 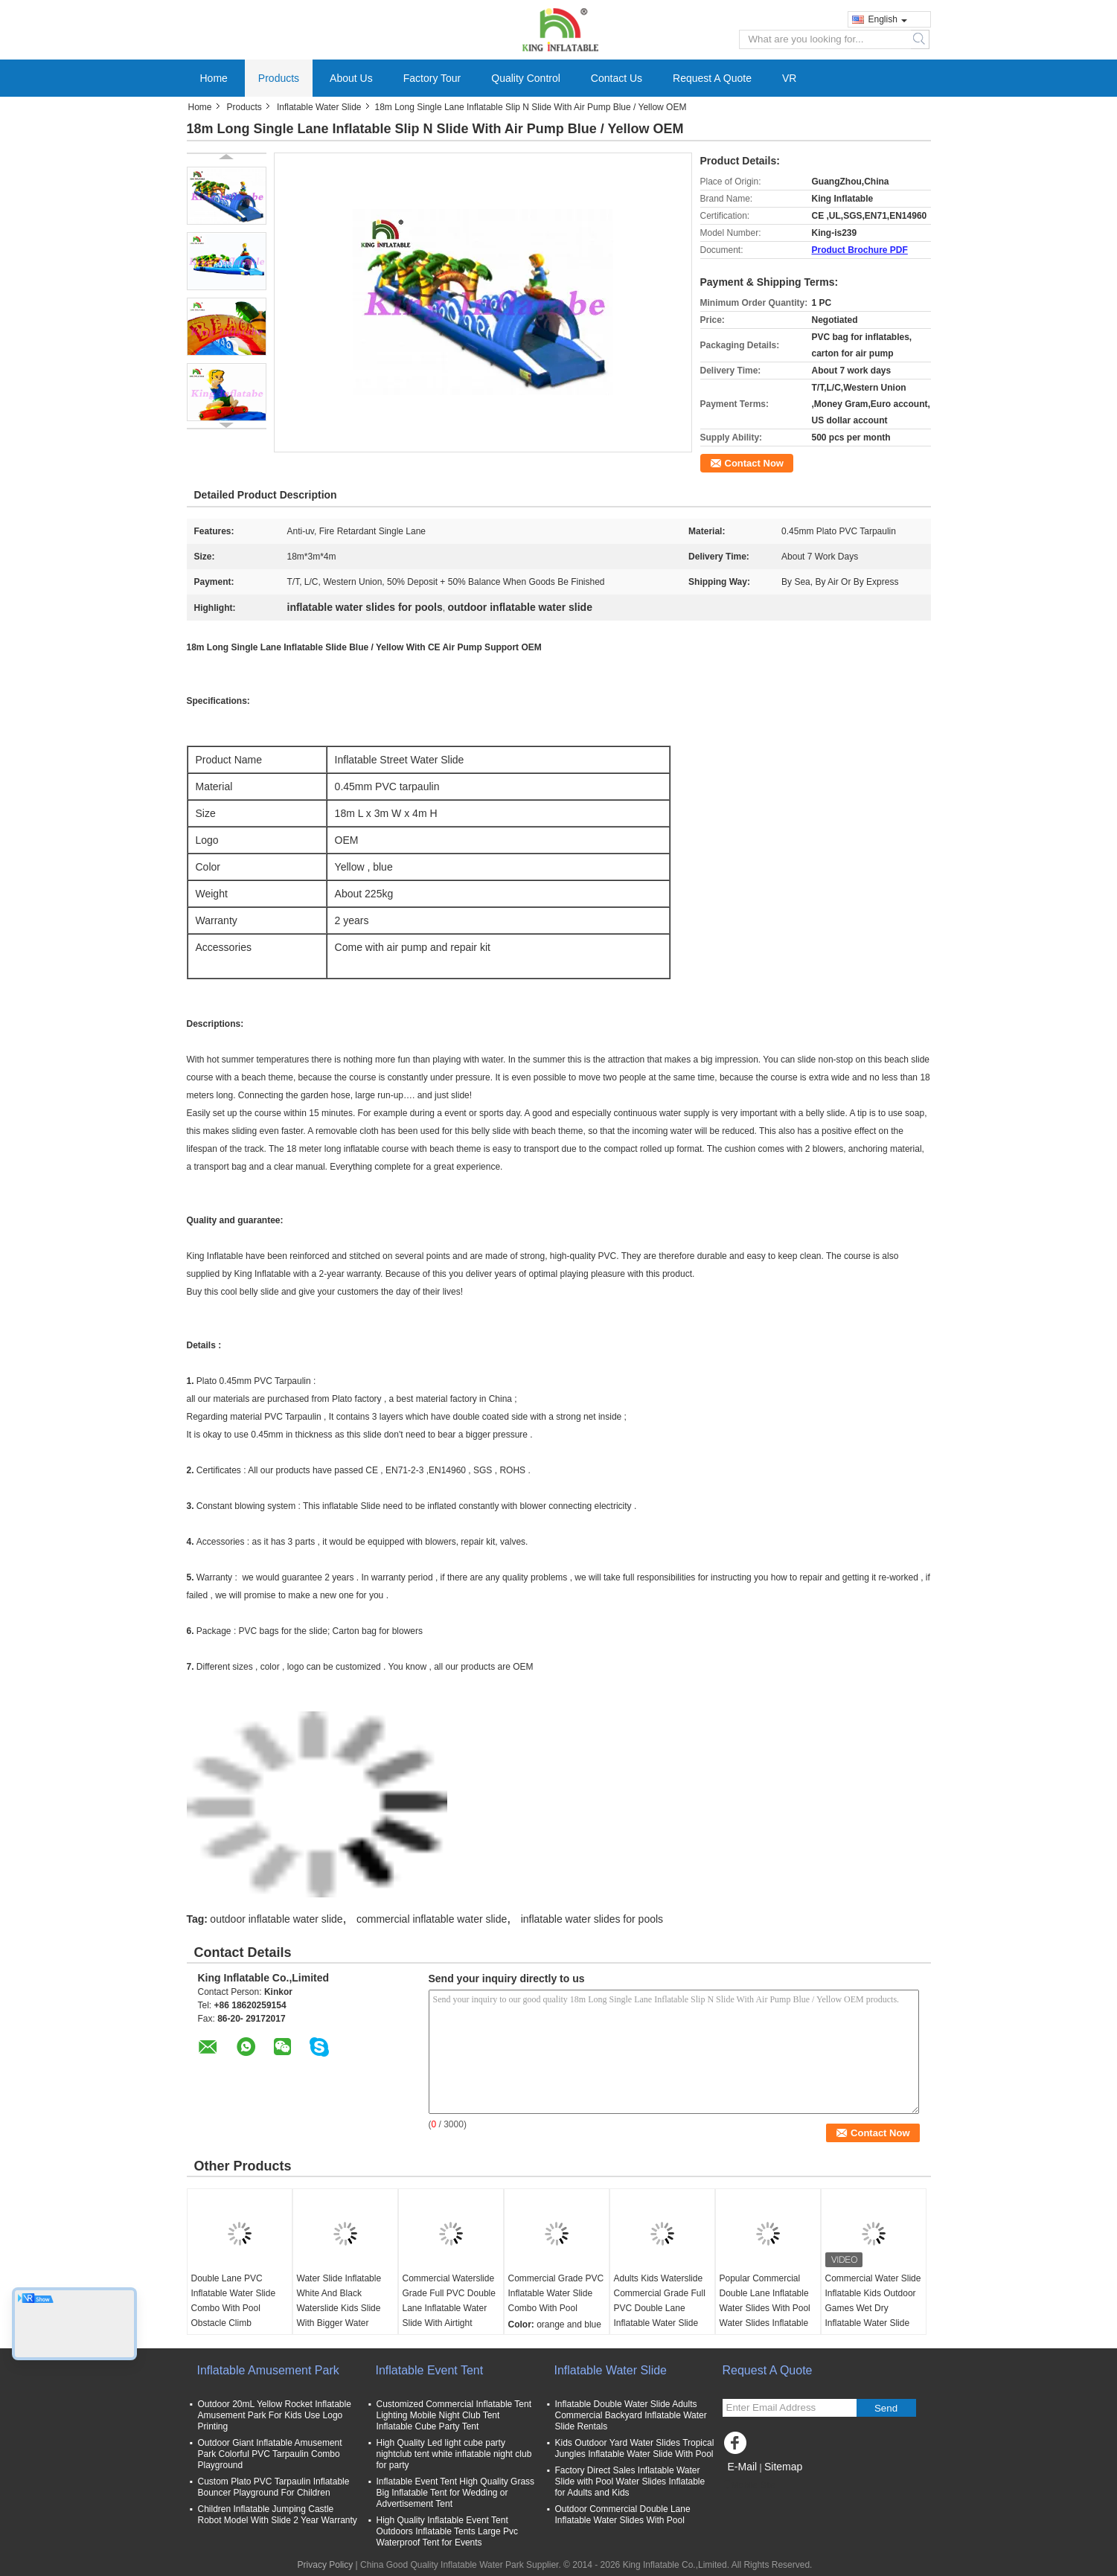 I want to click on Outdoor 20mL Yellow Rocket Inflatable Amusement Park For Kids Use Logo Printing, so click(x=274, y=2415).